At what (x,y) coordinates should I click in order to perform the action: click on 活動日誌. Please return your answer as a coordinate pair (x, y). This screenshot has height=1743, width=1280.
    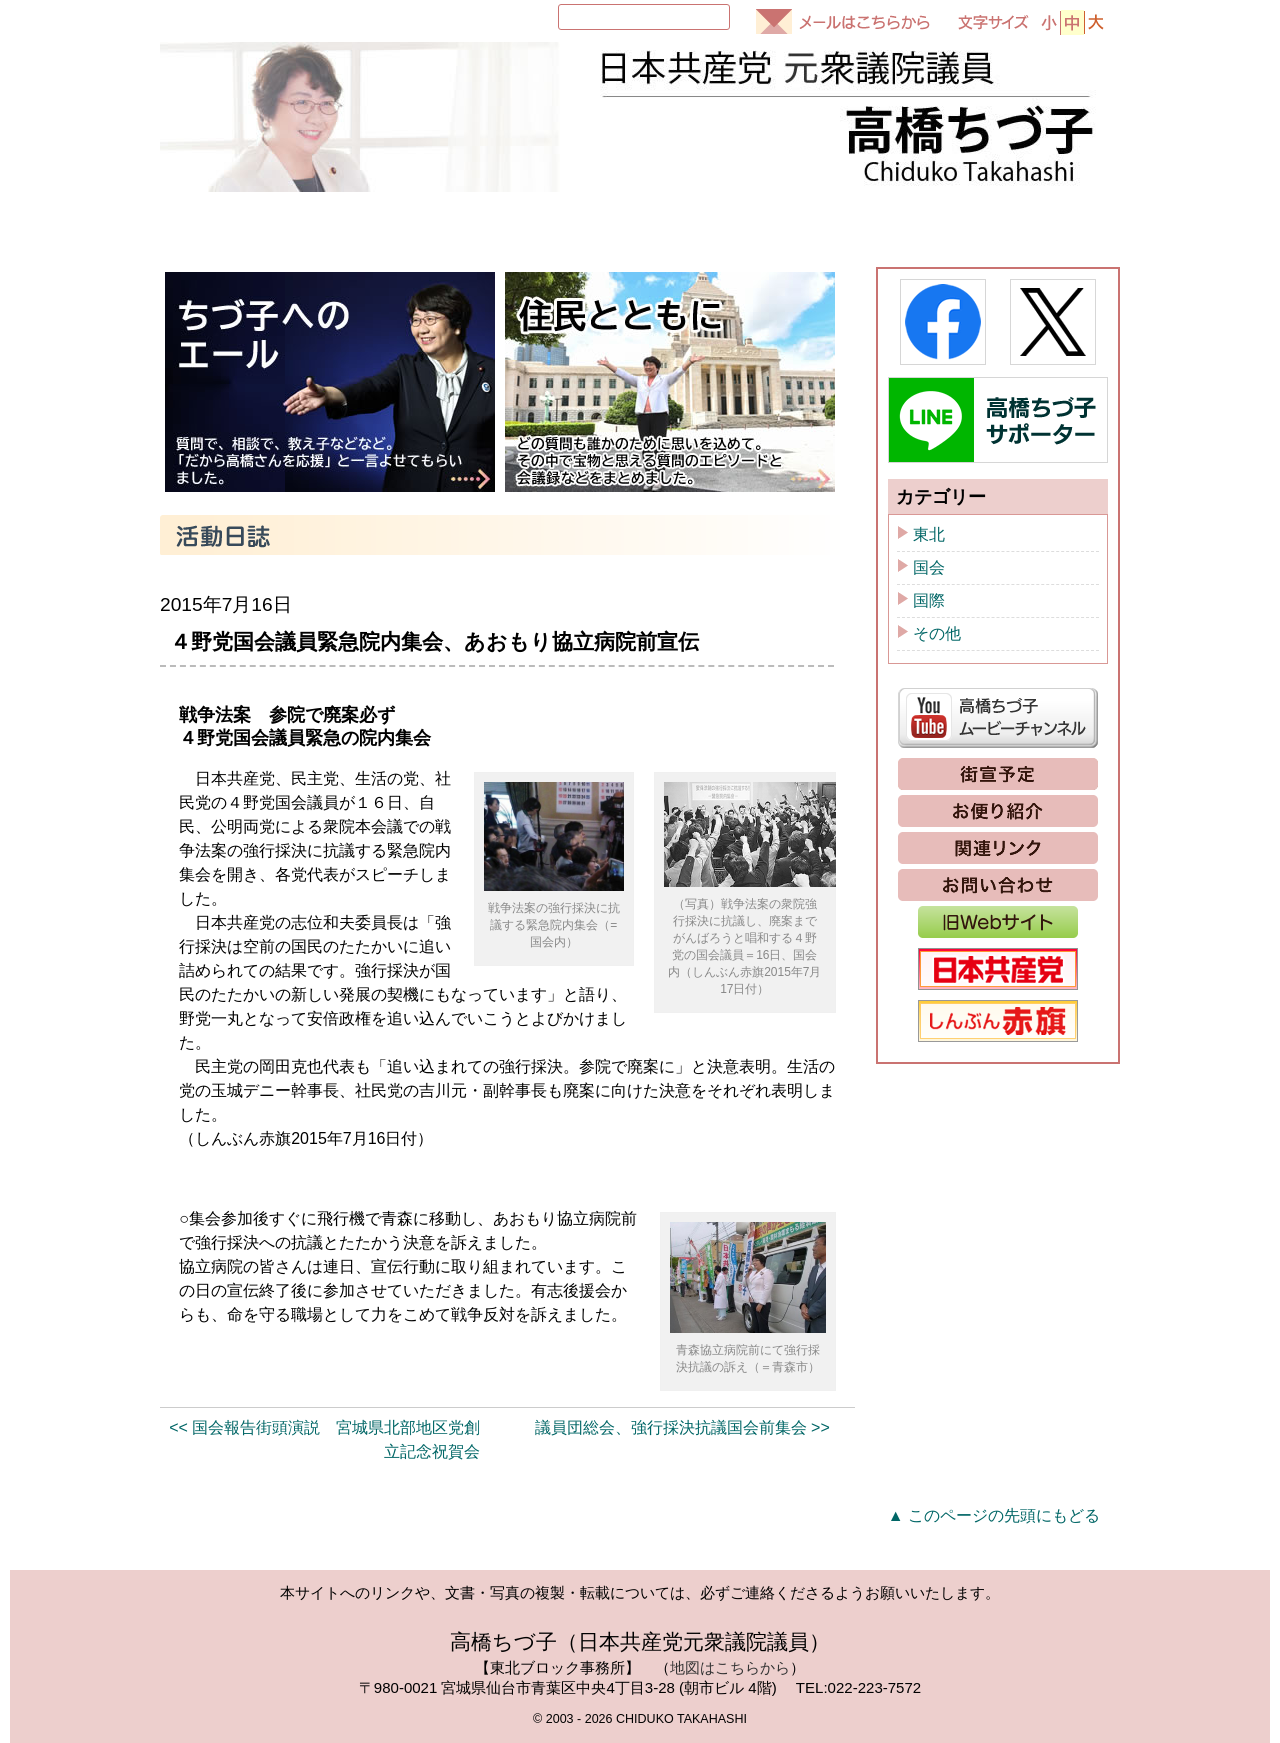
    Looking at the image, I should click on (705, 224).